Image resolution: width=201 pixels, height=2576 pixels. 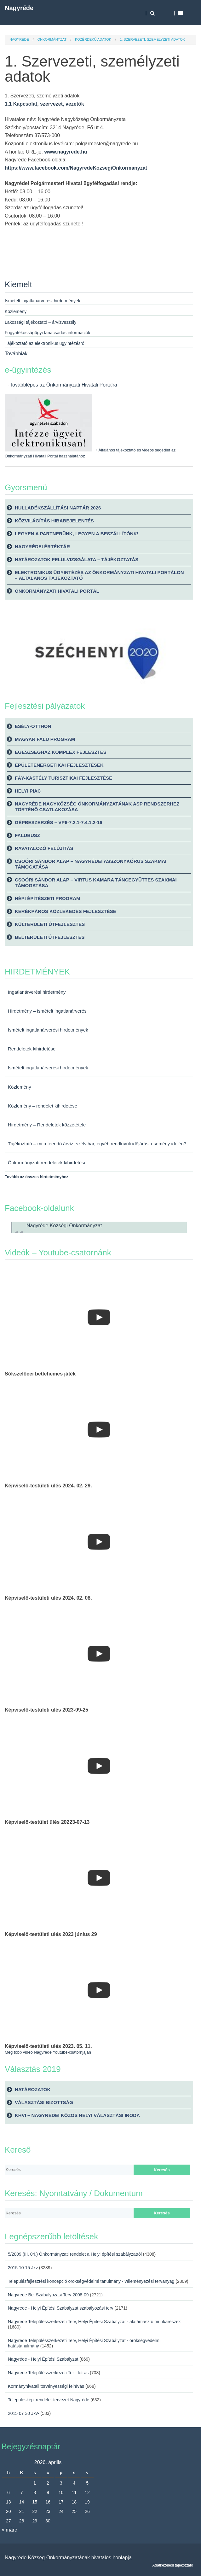 I want to click on Elektronikus ügyintézés az önkormányzati hivatali portálon – általános tájékoztató, so click(x=99, y=575).